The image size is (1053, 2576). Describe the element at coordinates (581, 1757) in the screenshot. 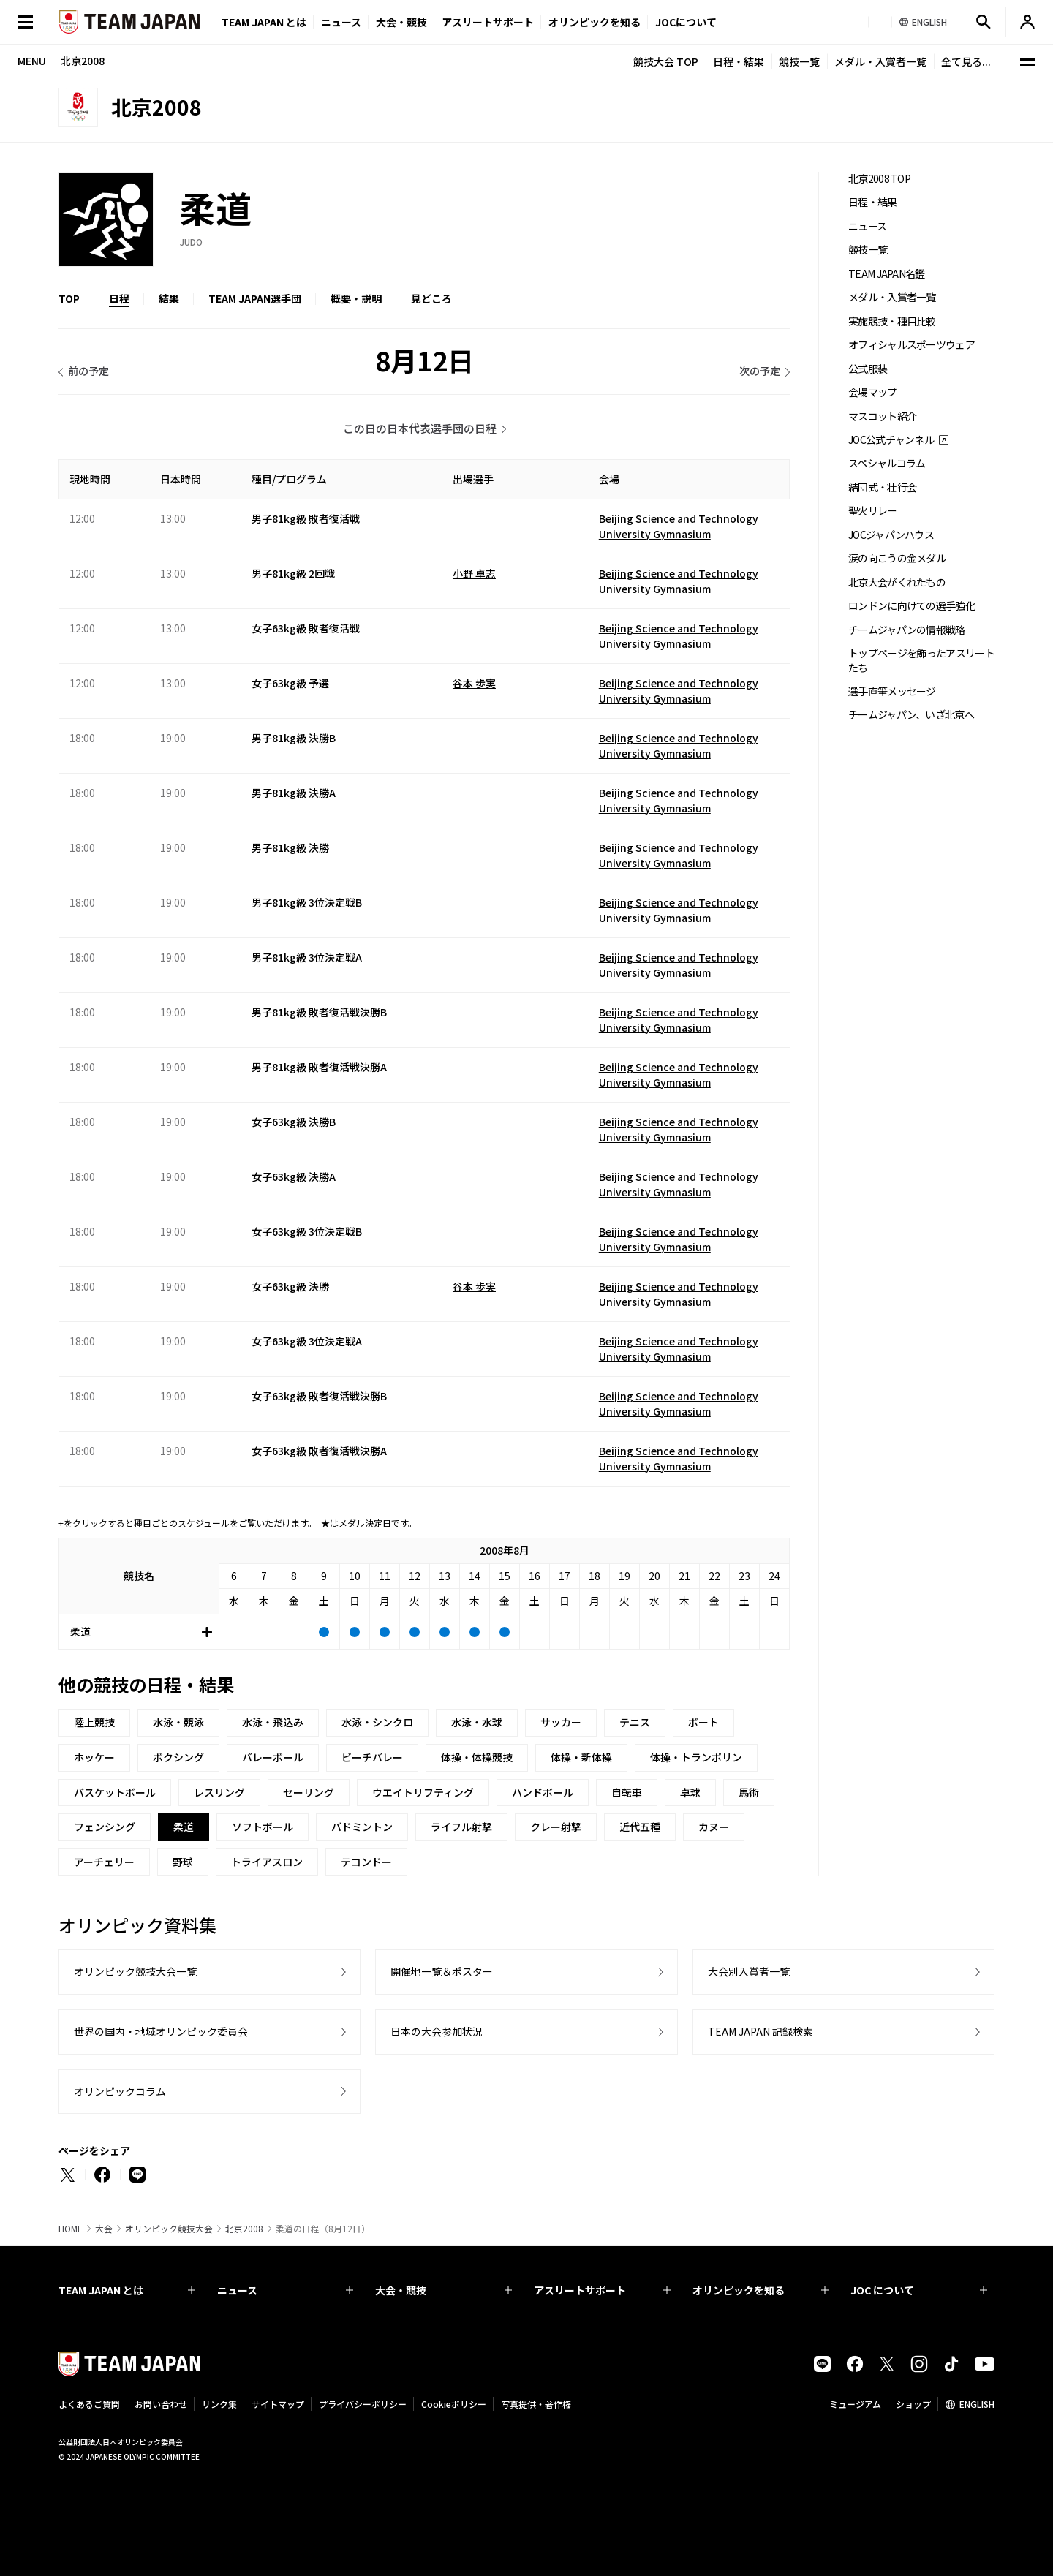

I see `体操・新体操` at that location.